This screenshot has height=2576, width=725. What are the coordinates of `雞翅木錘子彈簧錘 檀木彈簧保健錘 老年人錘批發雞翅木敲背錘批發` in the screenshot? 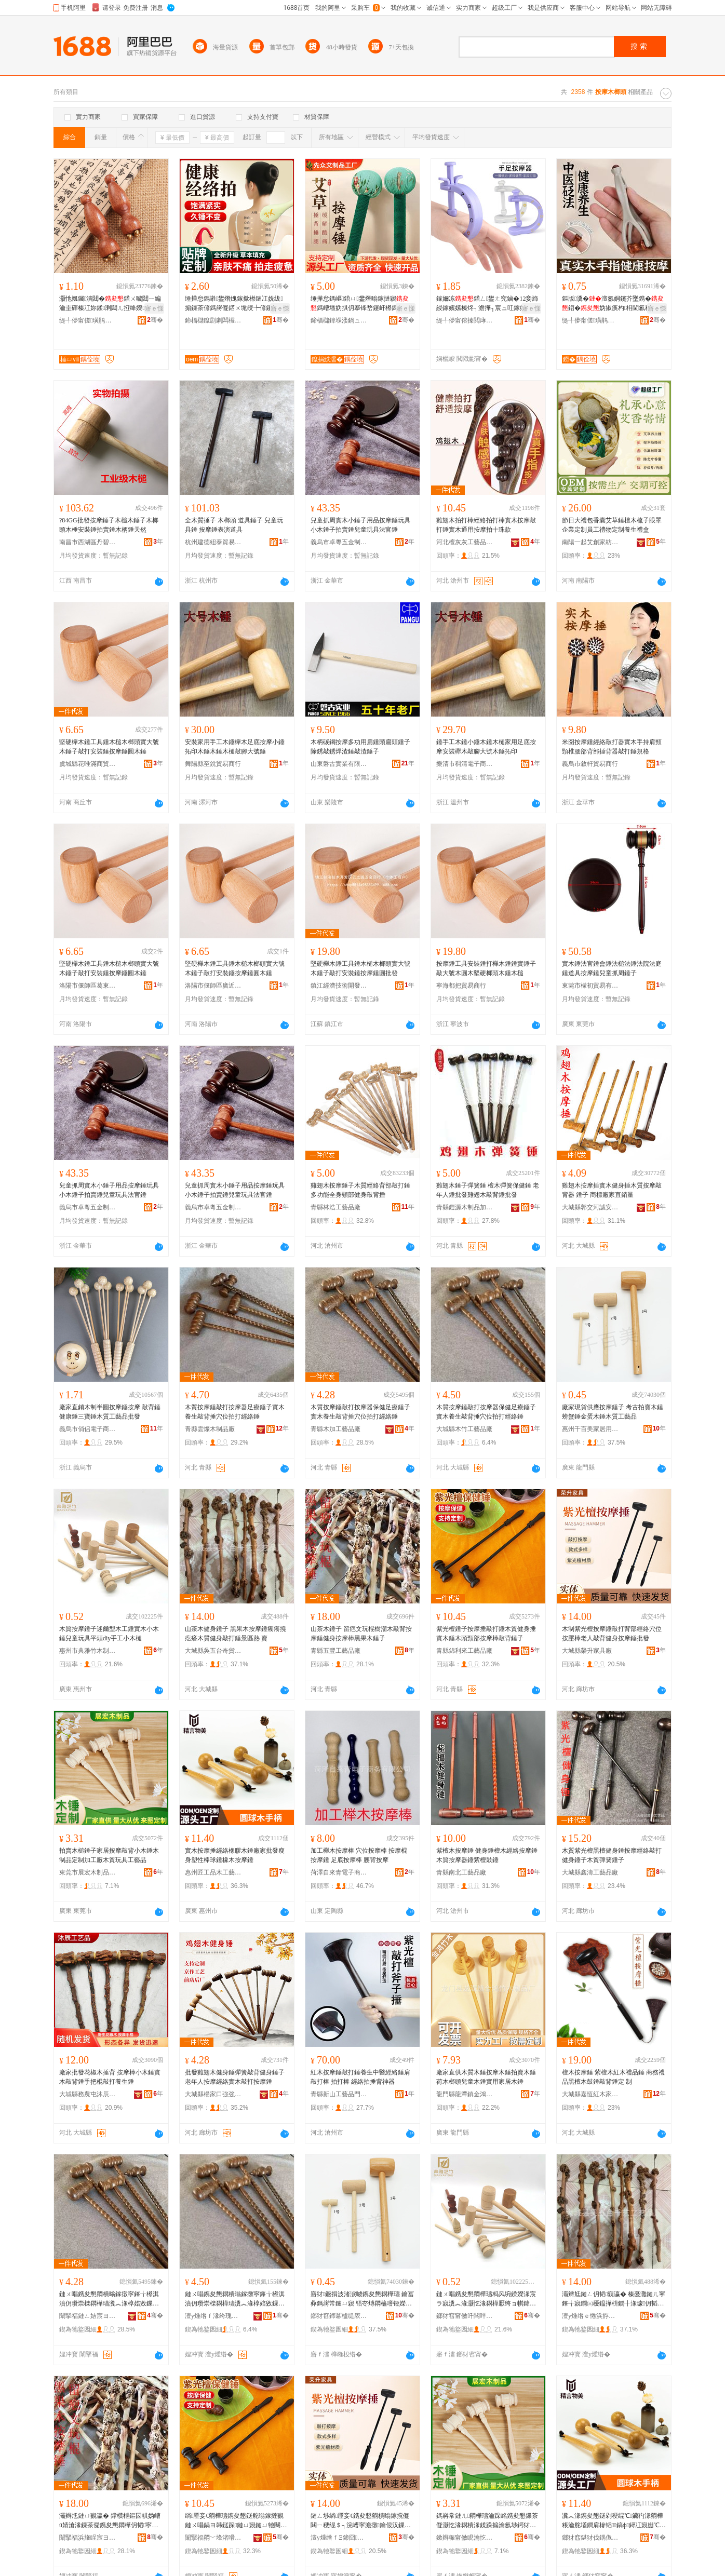 It's located at (487, 1190).